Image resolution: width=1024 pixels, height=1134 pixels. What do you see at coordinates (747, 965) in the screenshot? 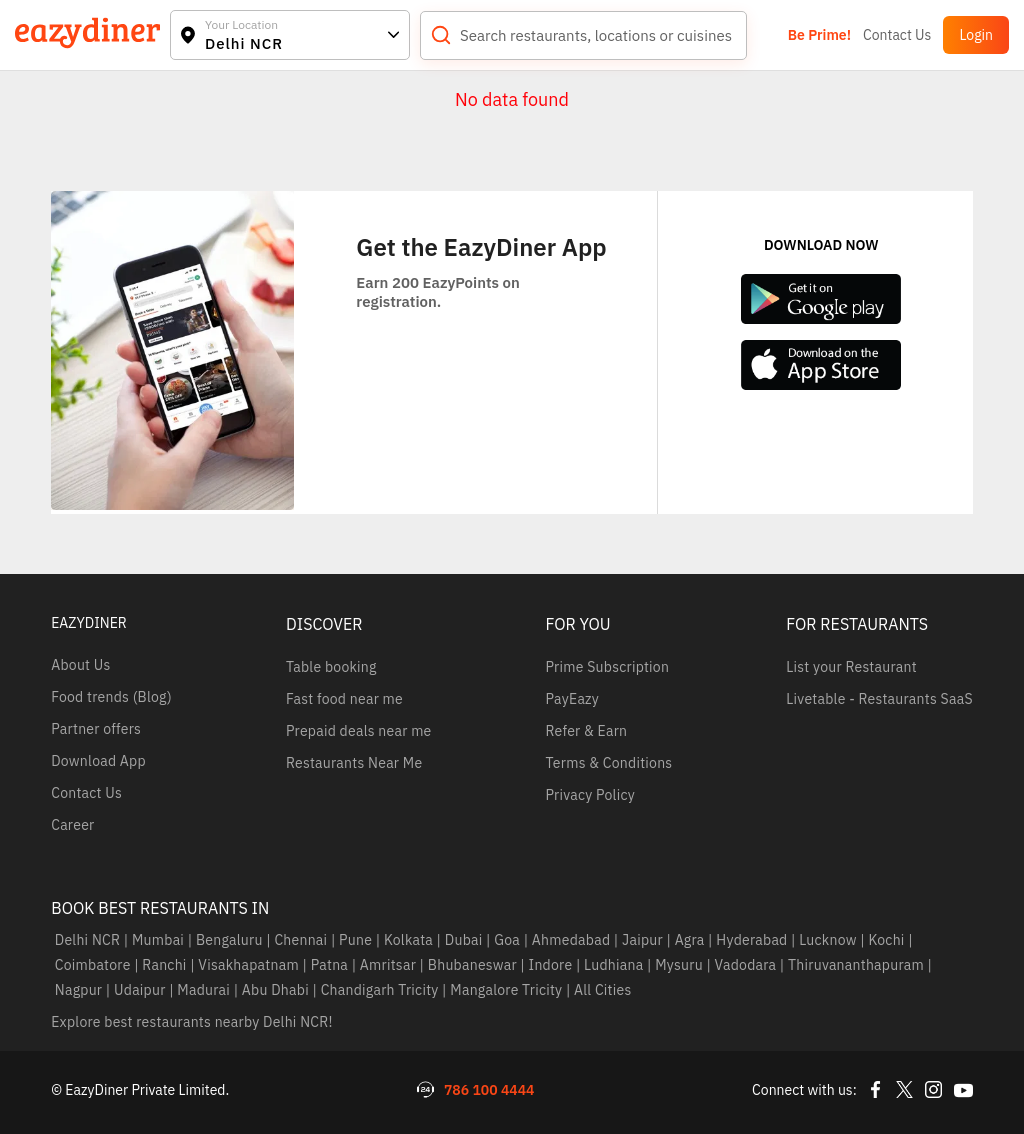
I see `Vadodara |` at bounding box center [747, 965].